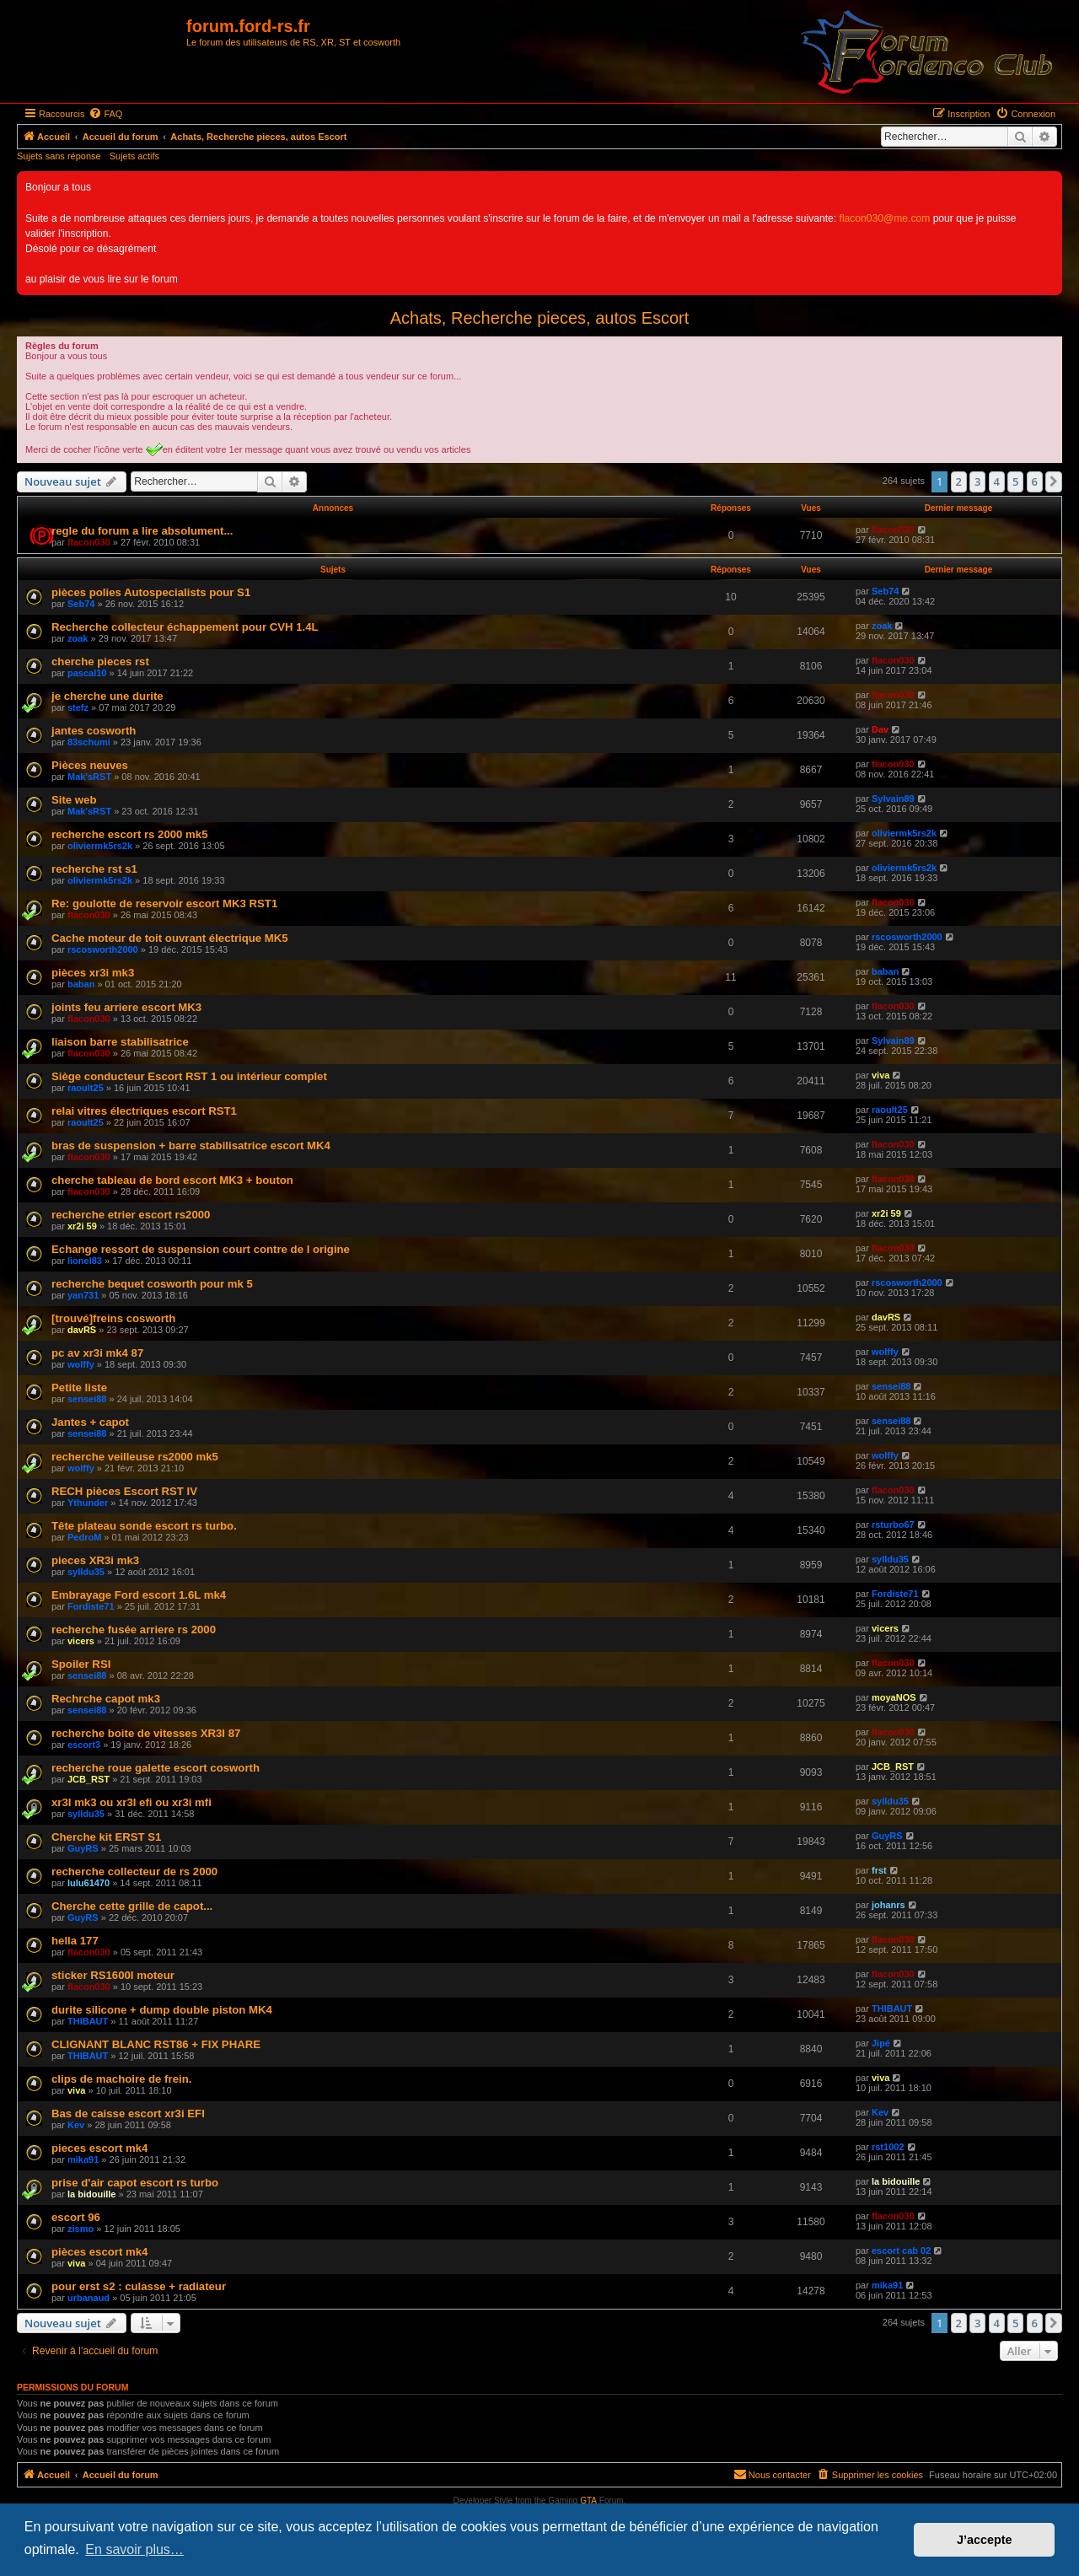 This screenshot has width=1079, height=2576. Describe the element at coordinates (75, 1940) in the screenshot. I see `hella 177` at that location.